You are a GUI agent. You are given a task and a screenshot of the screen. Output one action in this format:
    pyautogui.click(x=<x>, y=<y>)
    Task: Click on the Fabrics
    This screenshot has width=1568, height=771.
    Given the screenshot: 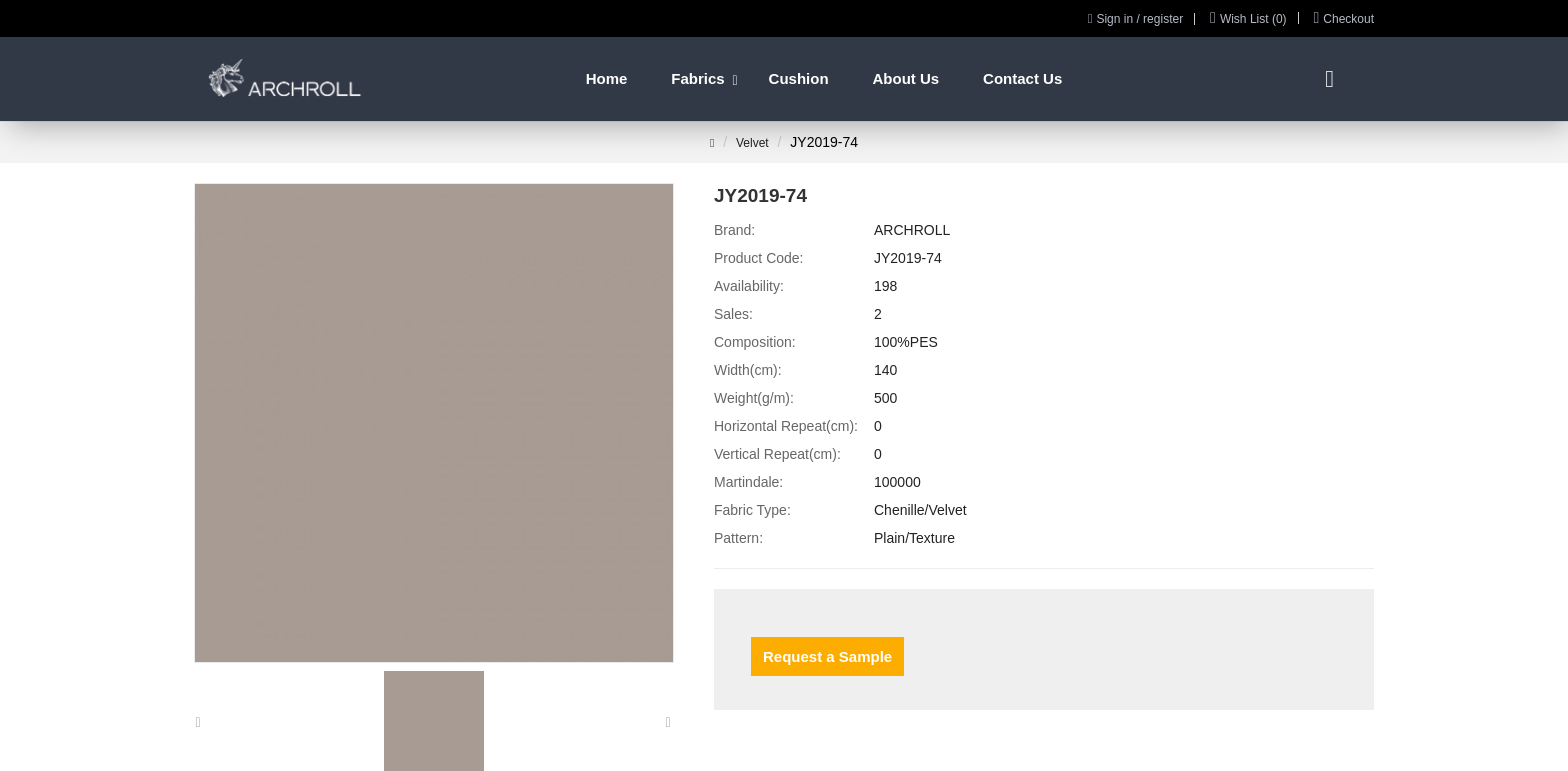 What is the action you would take?
    pyautogui.click(x=697, y=78)
    